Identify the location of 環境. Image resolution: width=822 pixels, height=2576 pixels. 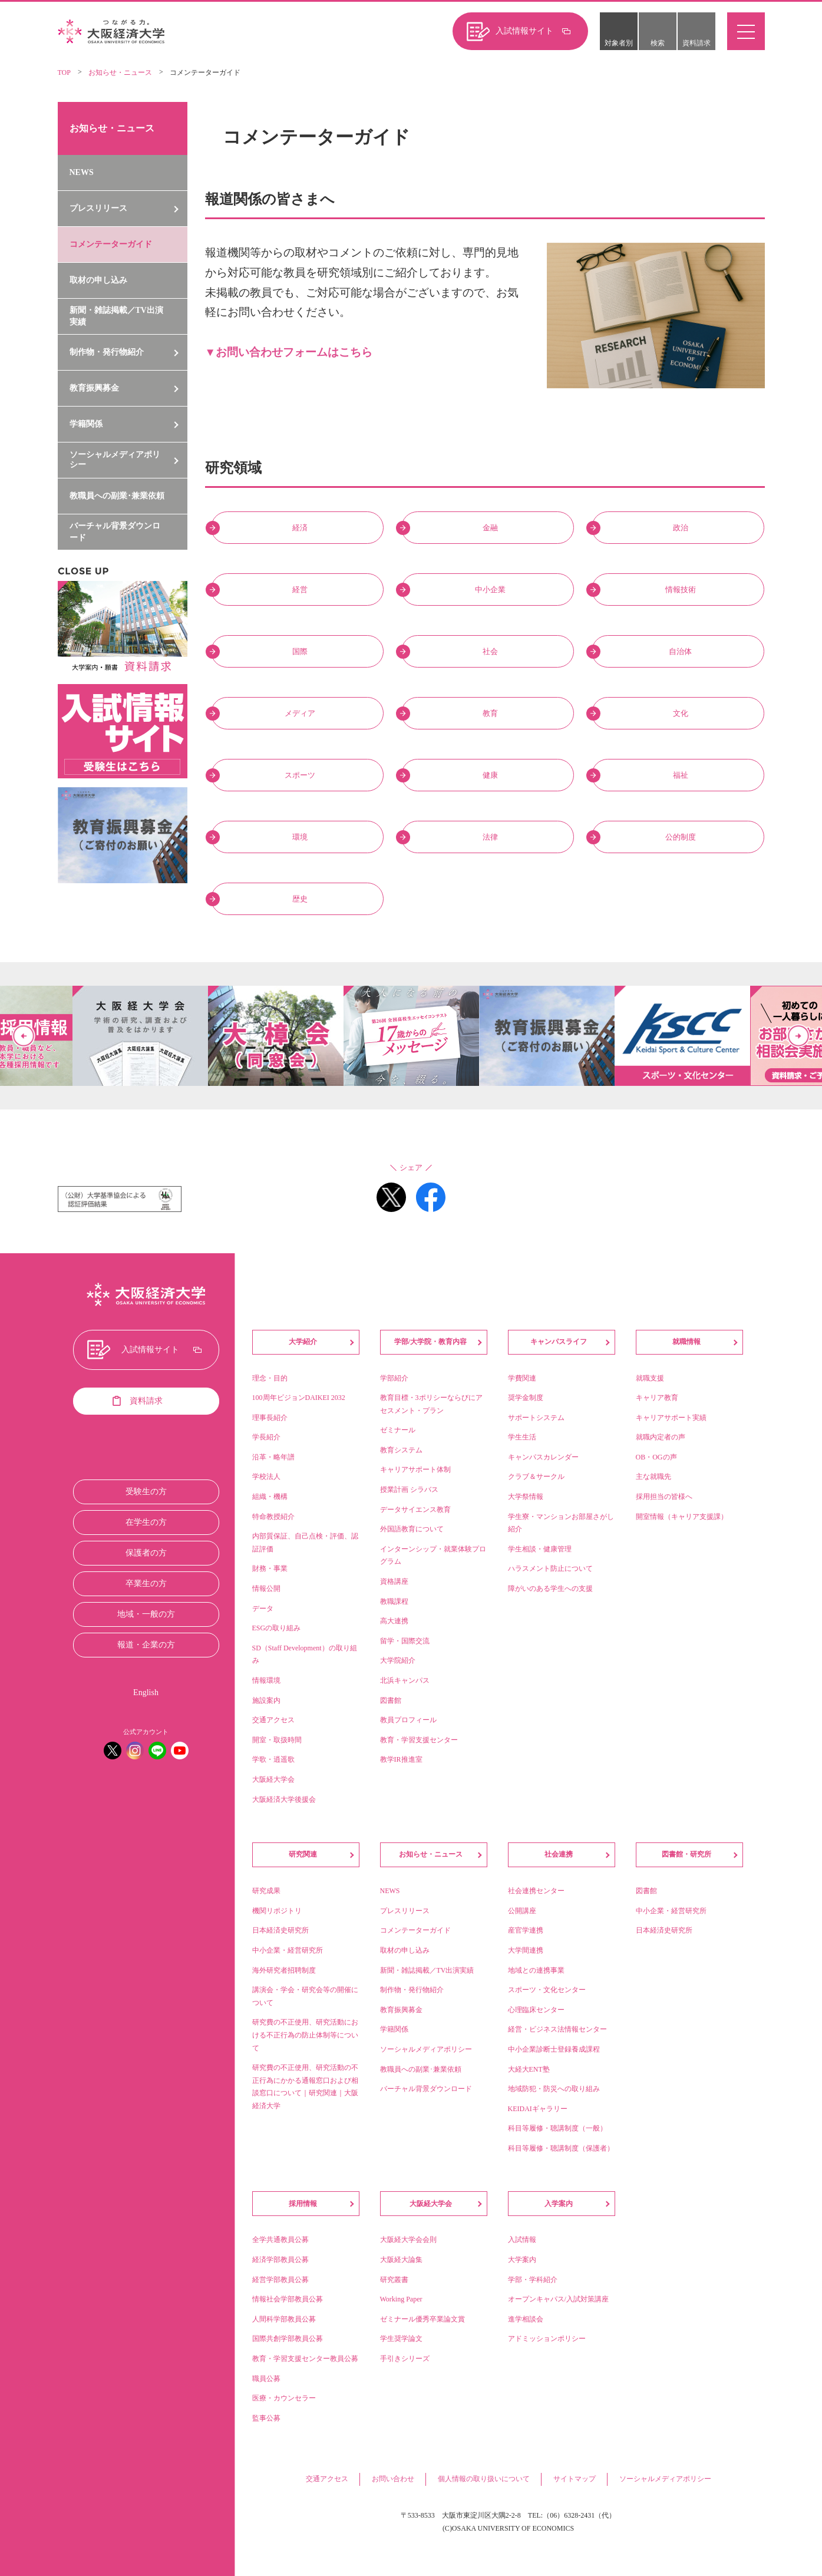
(300, 837).